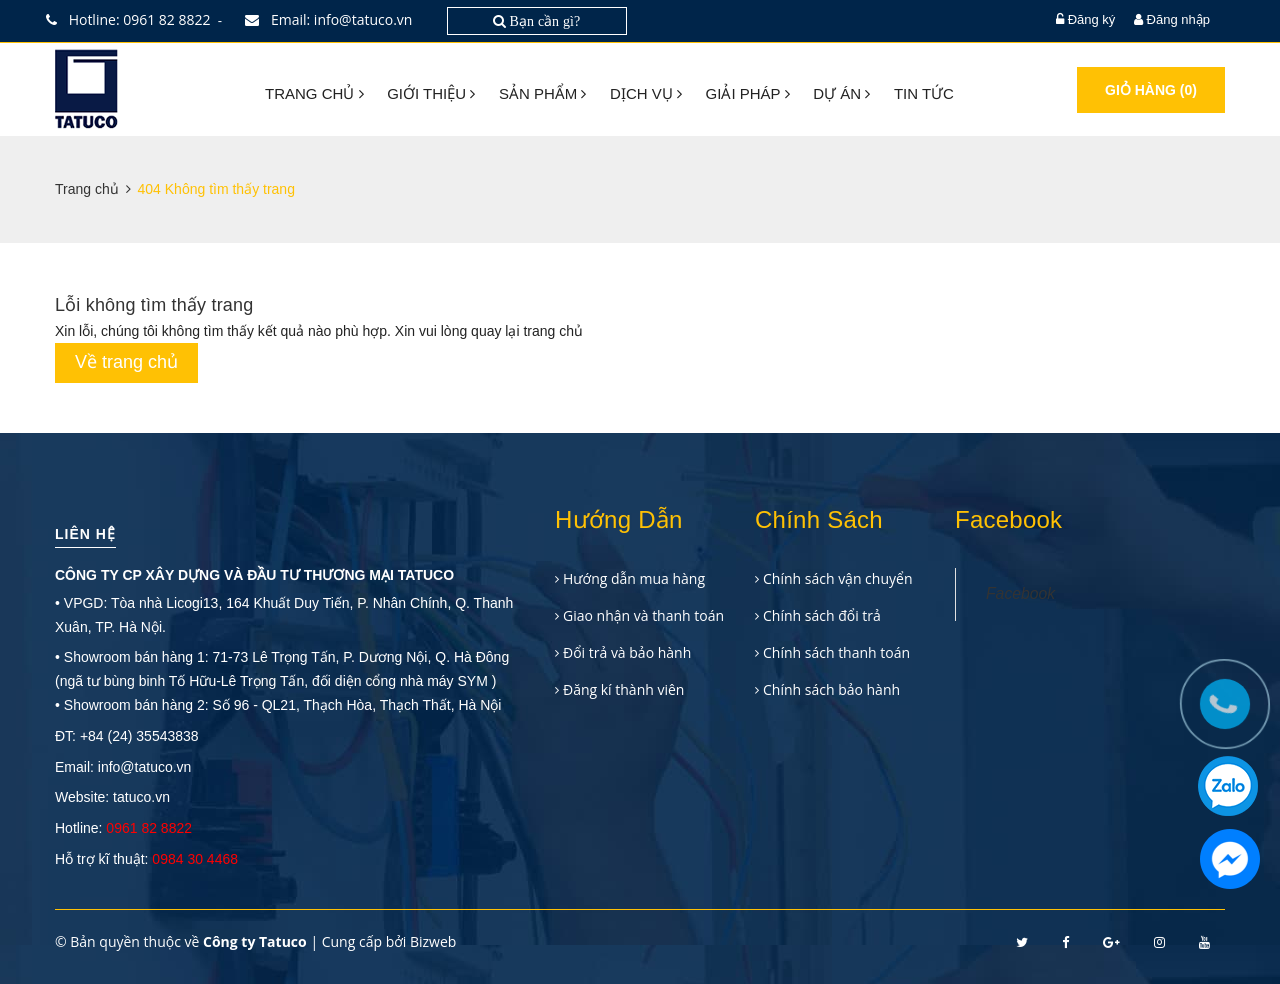  What do you see at coordinates (543, 93) in the screenshot?
I see `Sản phẩm` at bounding box center [543, 93].